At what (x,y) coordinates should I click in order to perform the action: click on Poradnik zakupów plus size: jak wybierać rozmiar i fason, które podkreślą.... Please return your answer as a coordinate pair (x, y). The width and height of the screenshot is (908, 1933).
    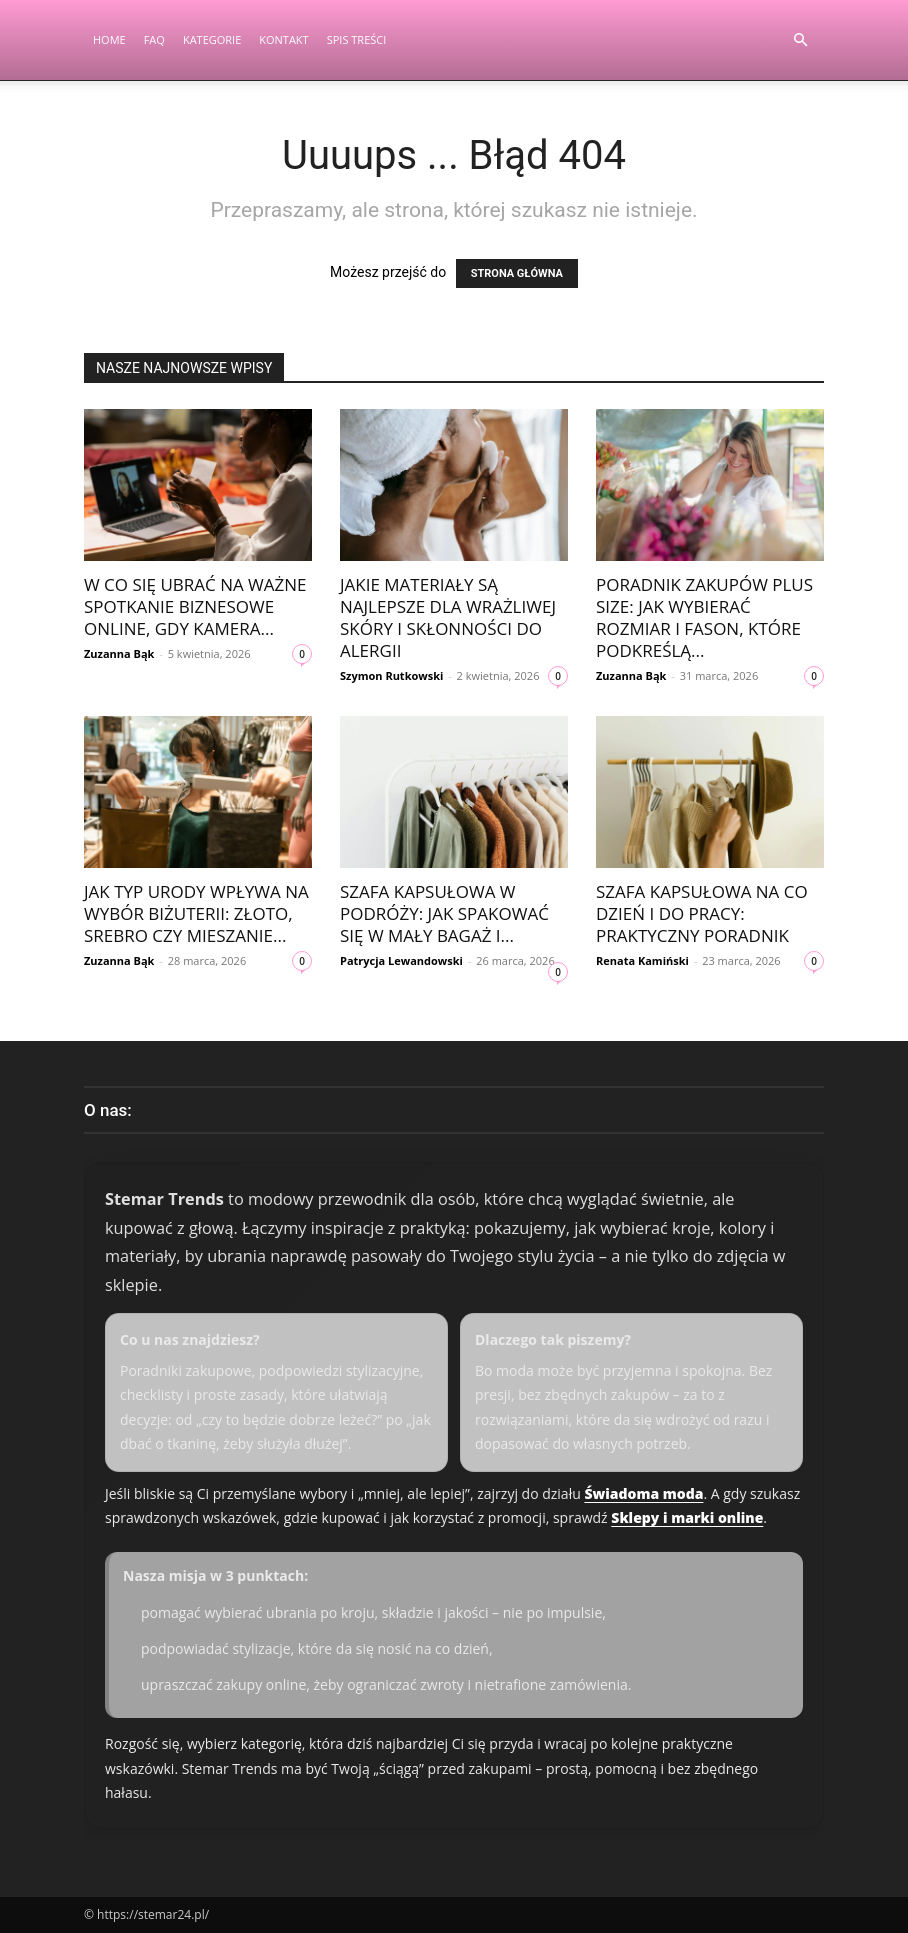
    Looking at the image, I should click on (704, 617).